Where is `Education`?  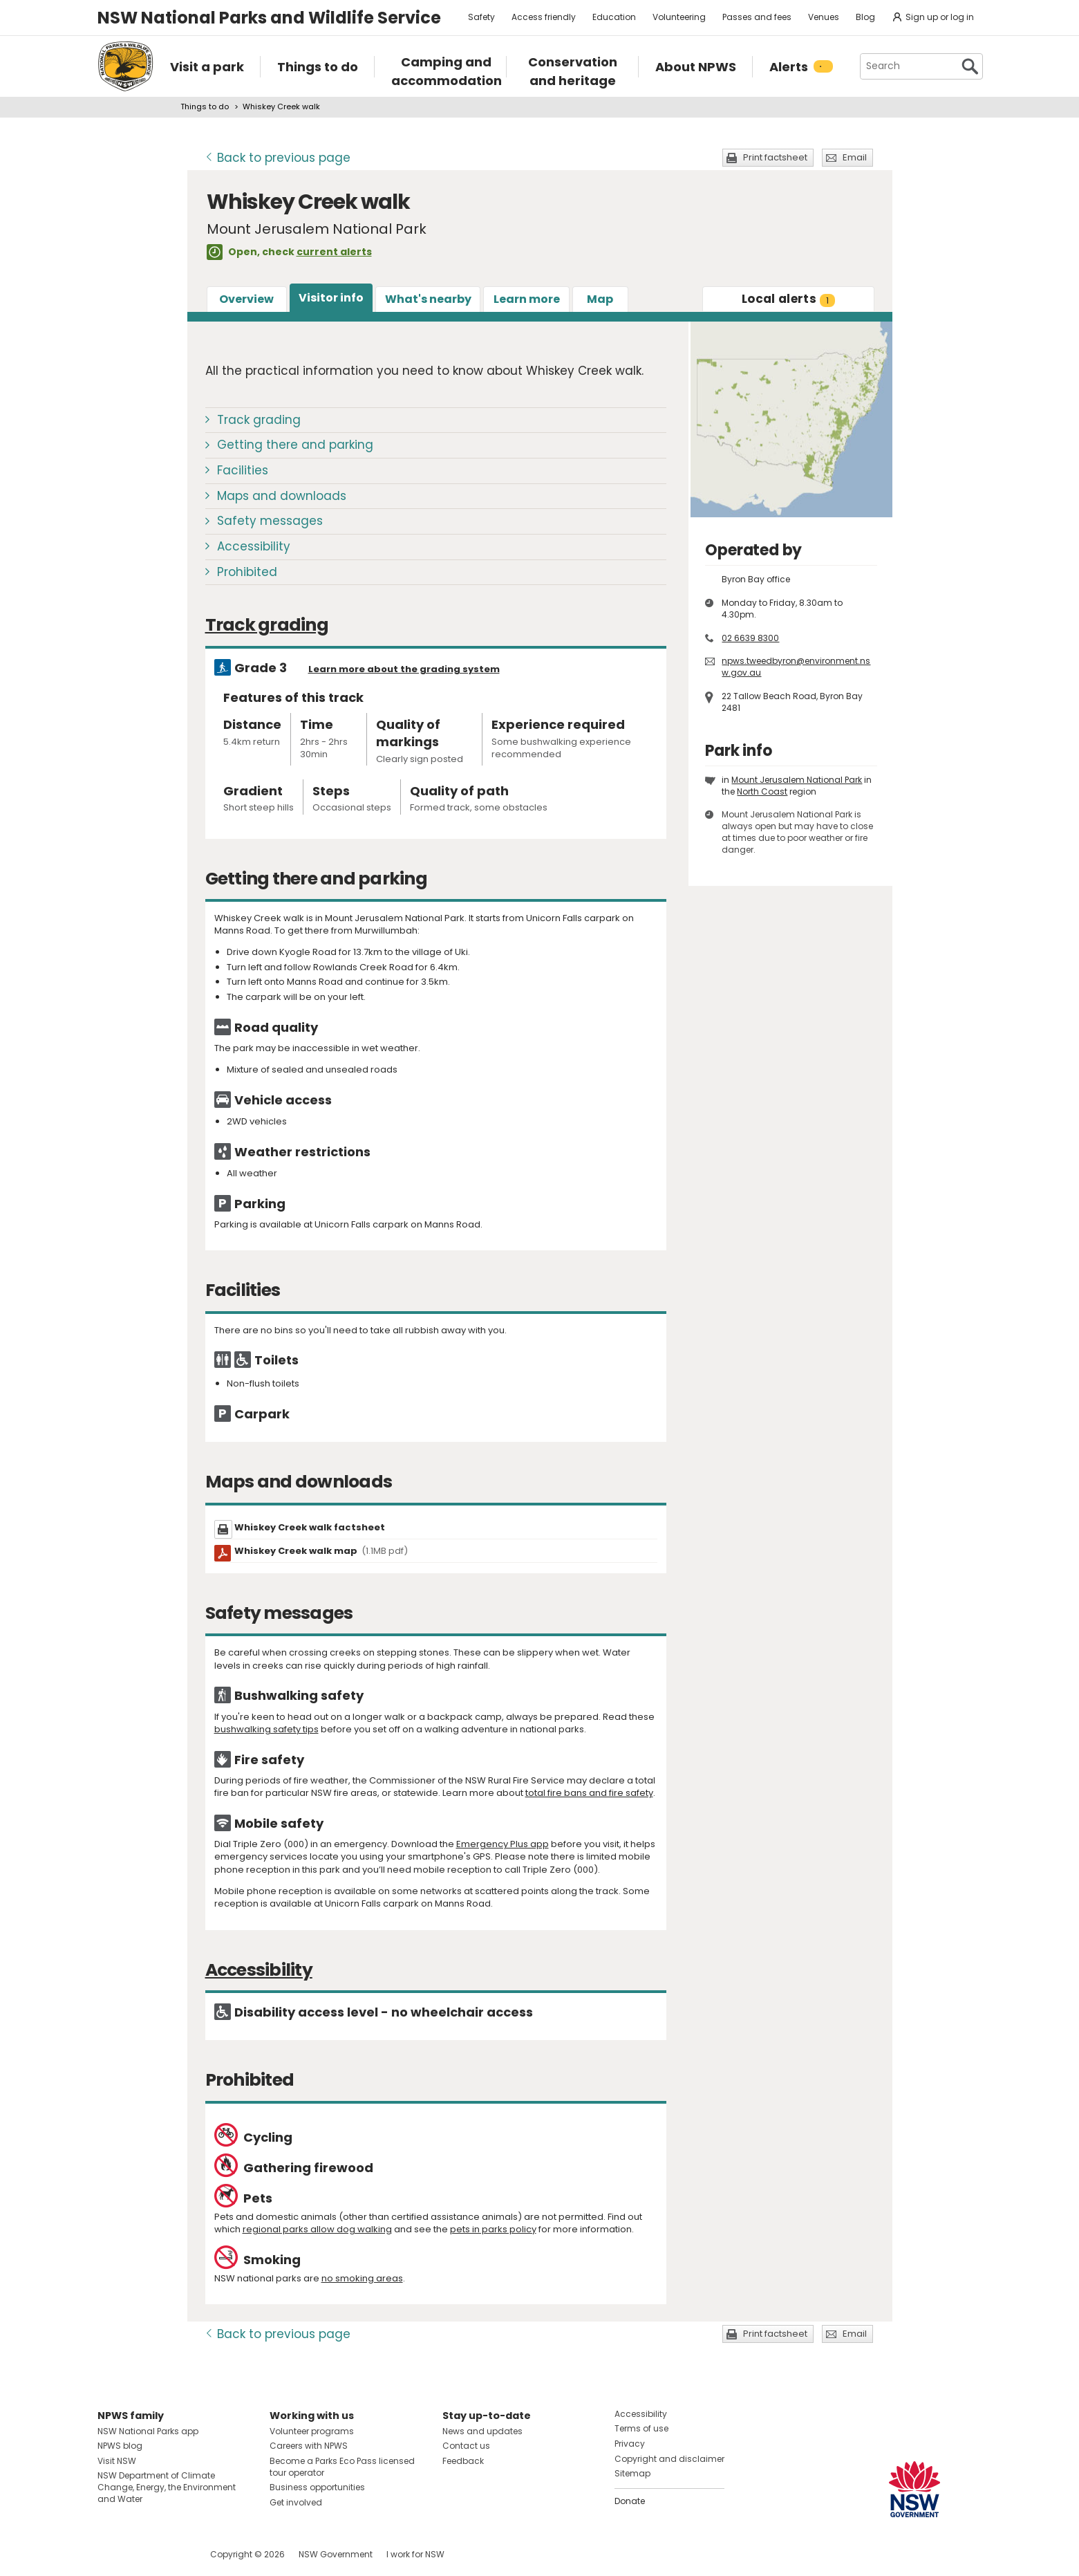
Education is located at coordinates (614, 17).